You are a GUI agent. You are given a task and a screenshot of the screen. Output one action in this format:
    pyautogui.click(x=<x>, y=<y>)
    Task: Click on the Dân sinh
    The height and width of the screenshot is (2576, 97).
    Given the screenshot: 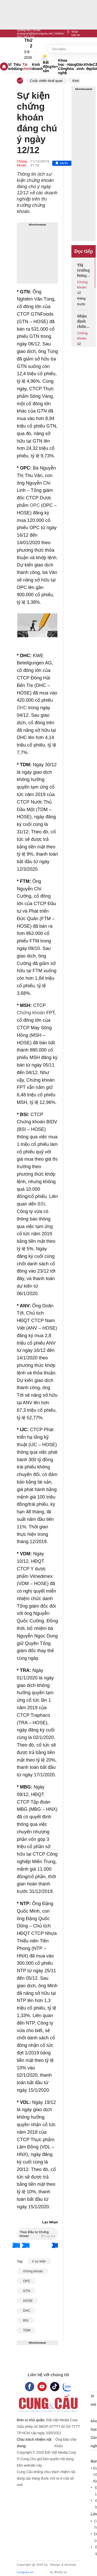 What is the action you would take?
    pyautogui.click(x=80, y=66)
    